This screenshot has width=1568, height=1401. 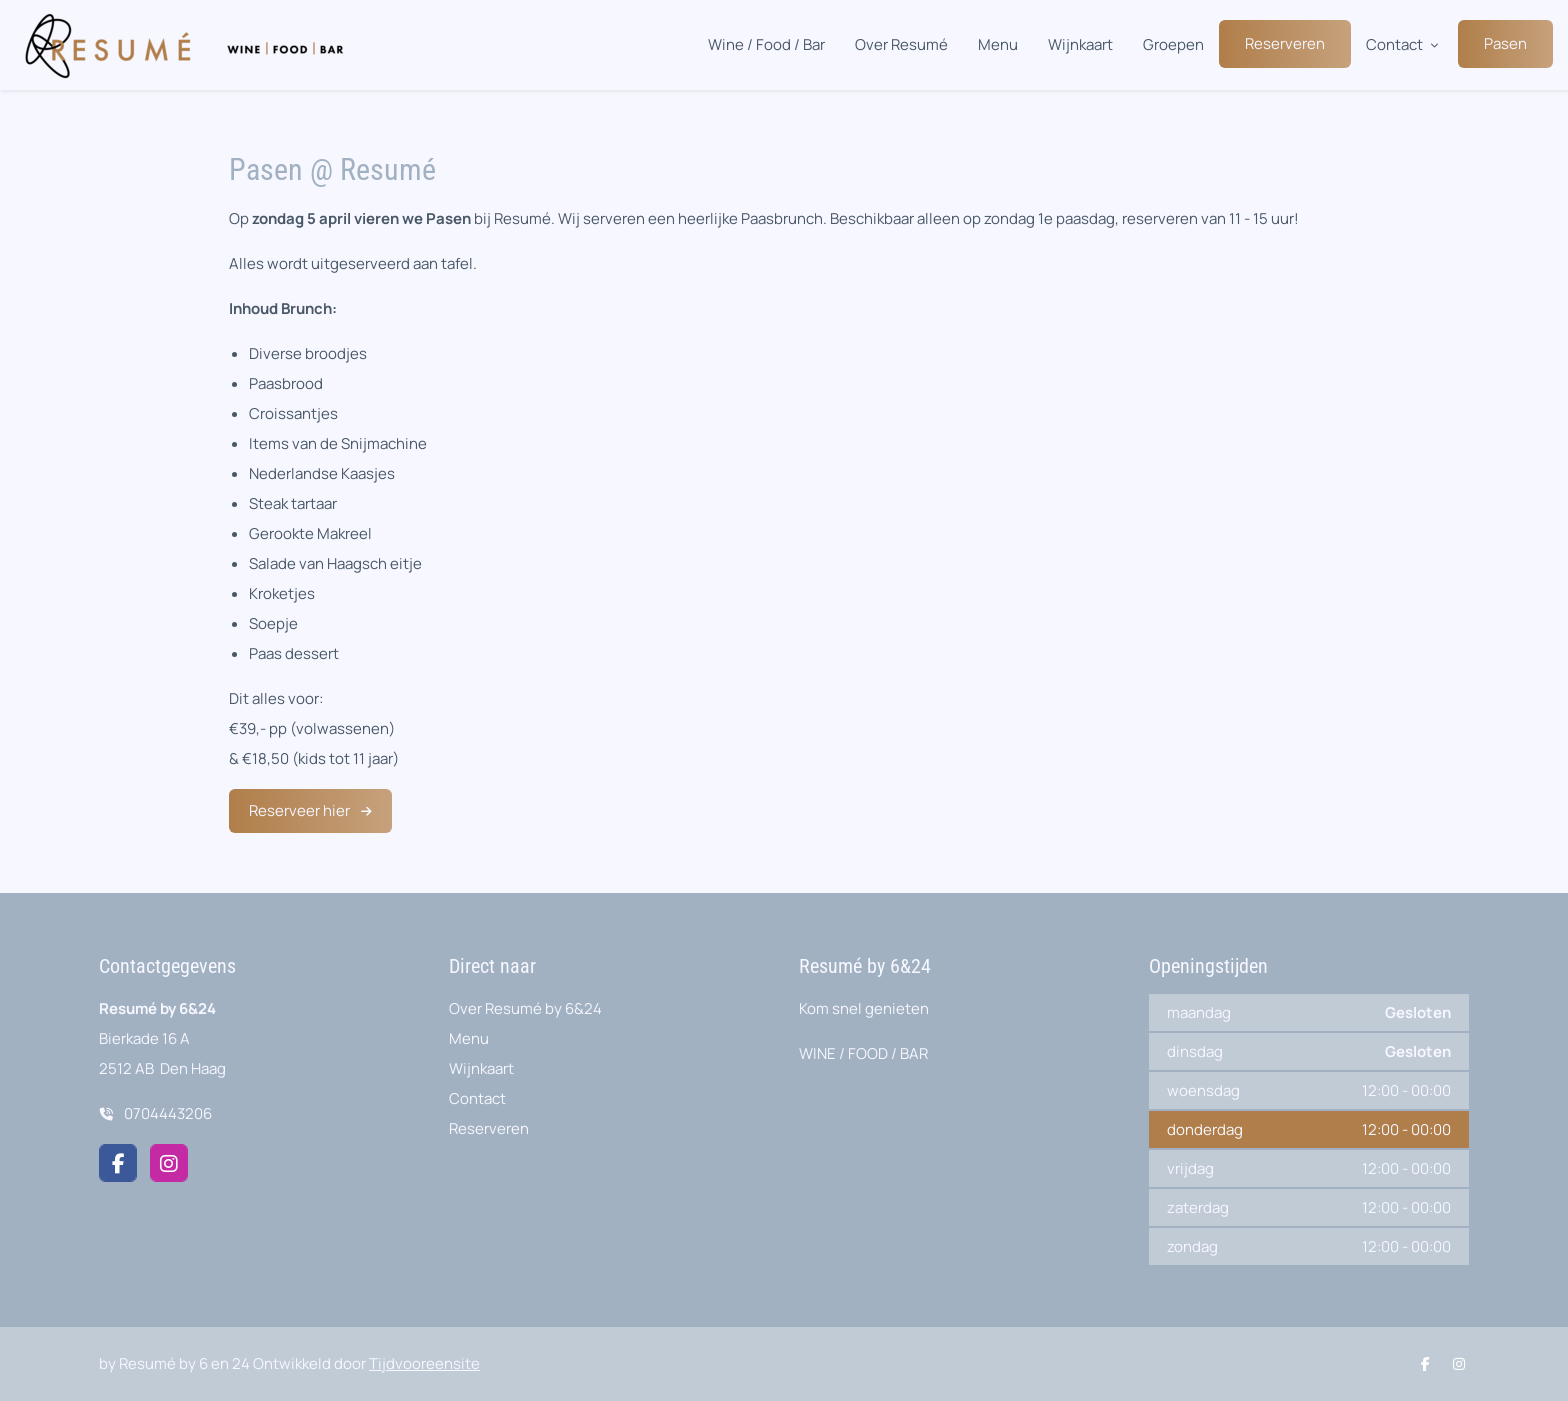 What do you see at coordinates (1285, 43) in the screenshot?
I see `Reserveren` at bounding box center [1285, 43].